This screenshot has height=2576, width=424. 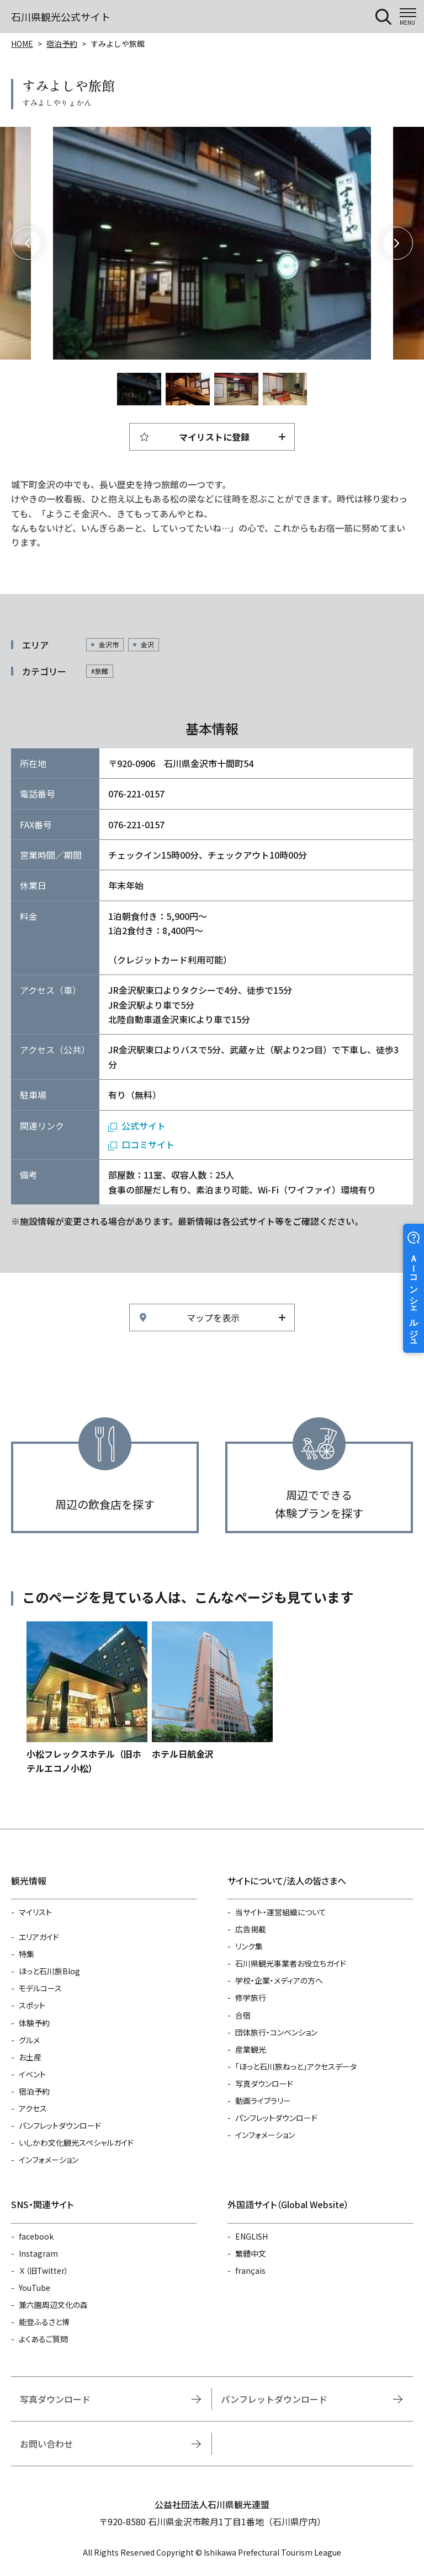 What do you see at coordinates (34, 2287) in the screenshot?
I see `YouTube` at bounding box center [34, 2287].